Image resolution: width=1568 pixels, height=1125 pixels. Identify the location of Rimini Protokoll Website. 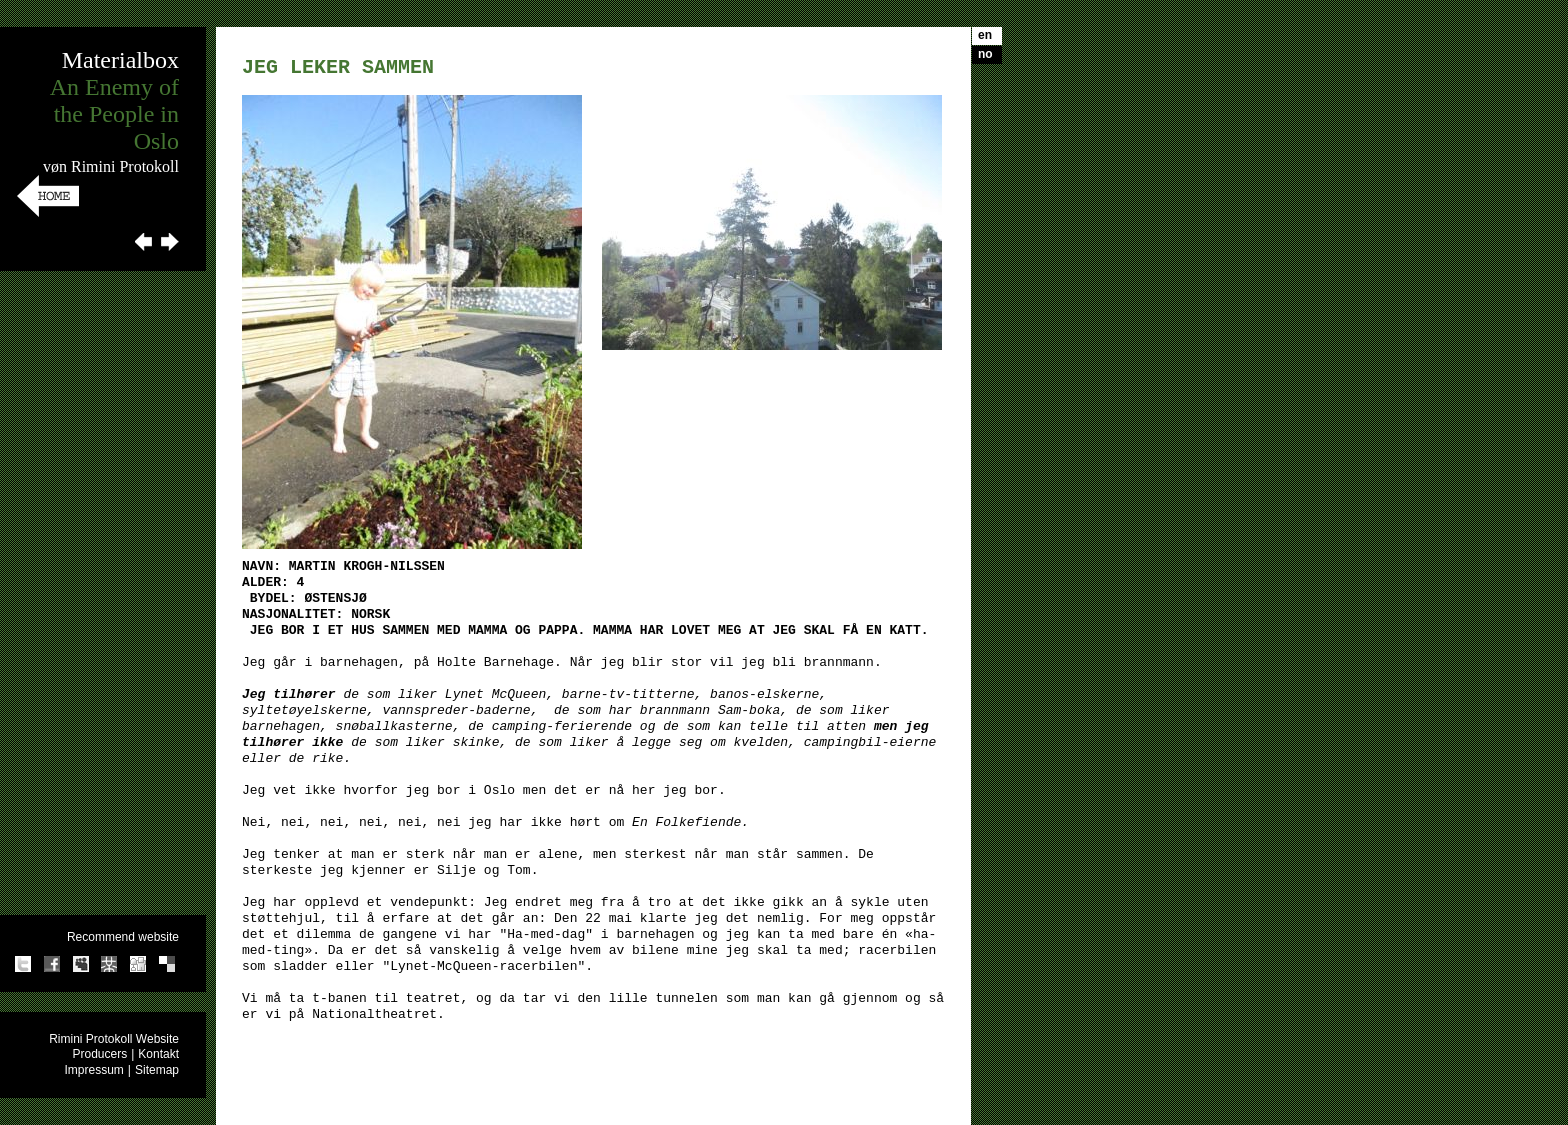
(114, 1039).